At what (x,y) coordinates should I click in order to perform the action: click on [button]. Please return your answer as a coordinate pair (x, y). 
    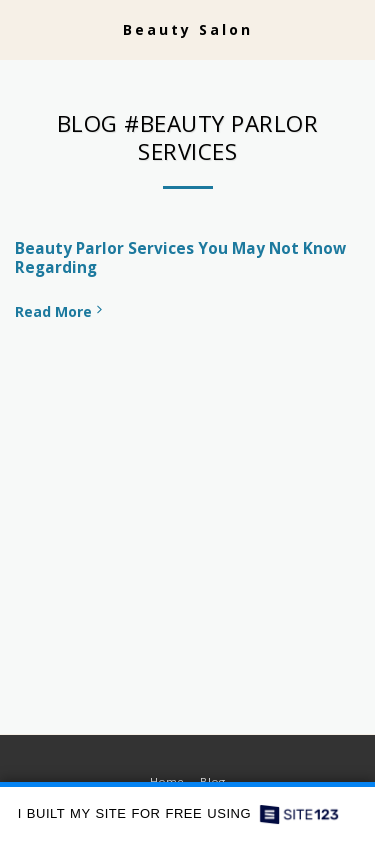
    Looking at the image, I should click on (22, 28).